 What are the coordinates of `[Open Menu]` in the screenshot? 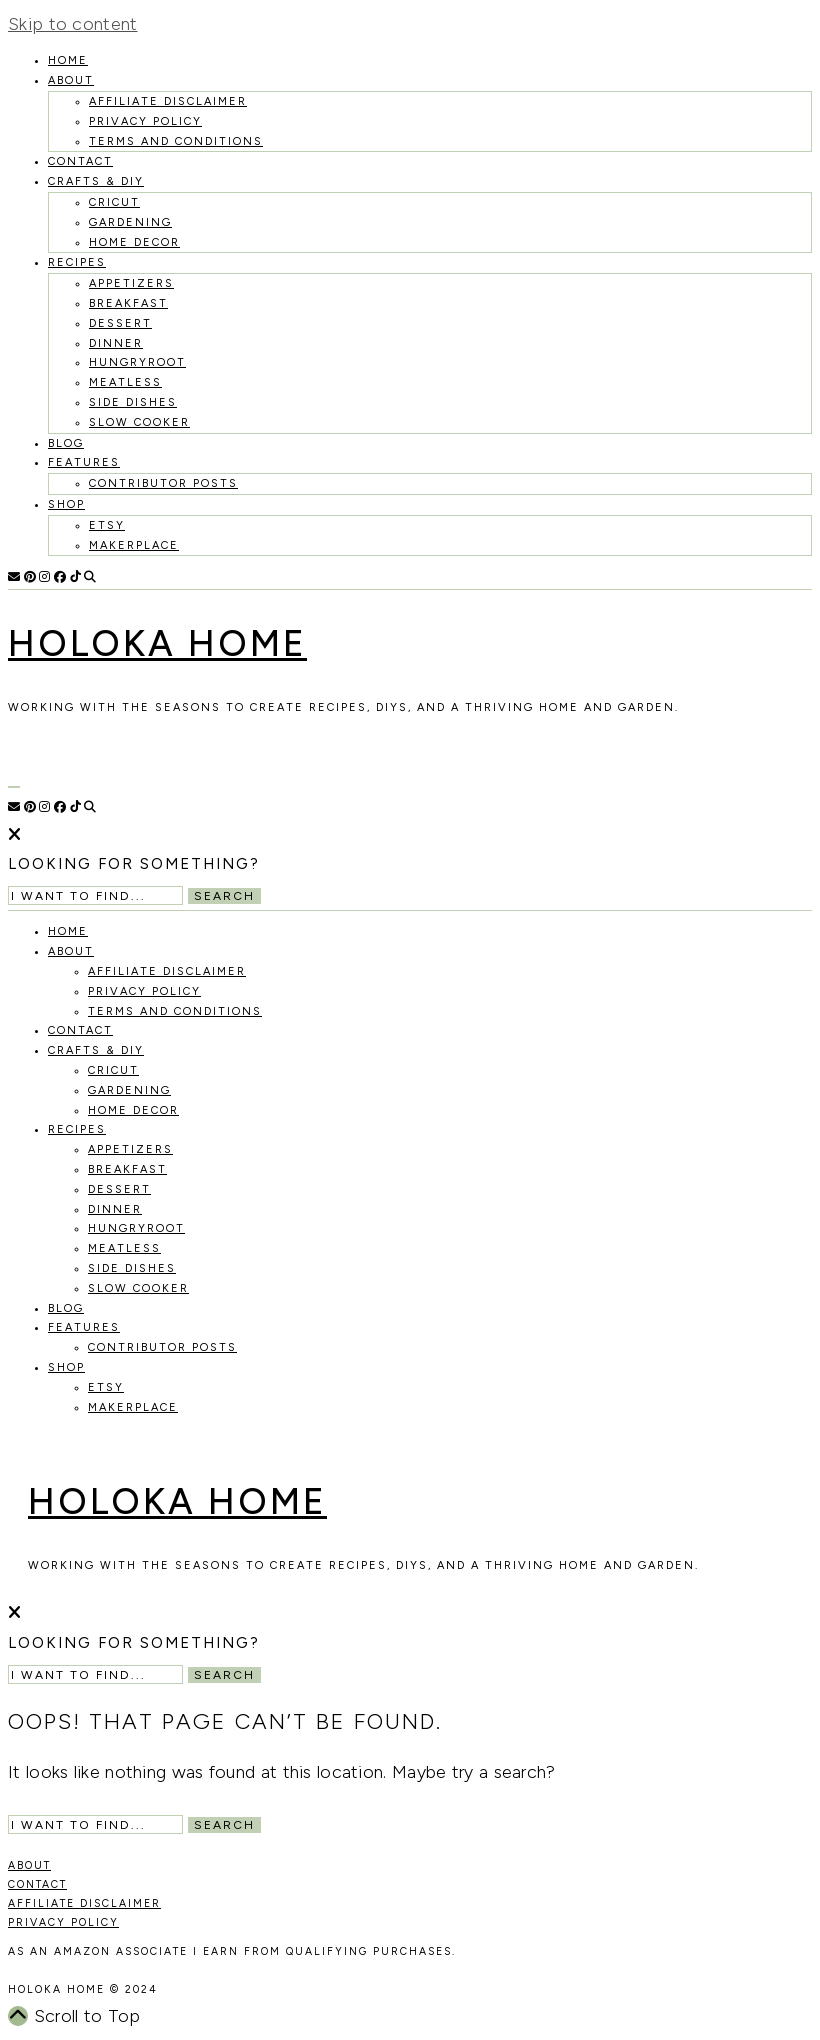 It's located at (14, 787).